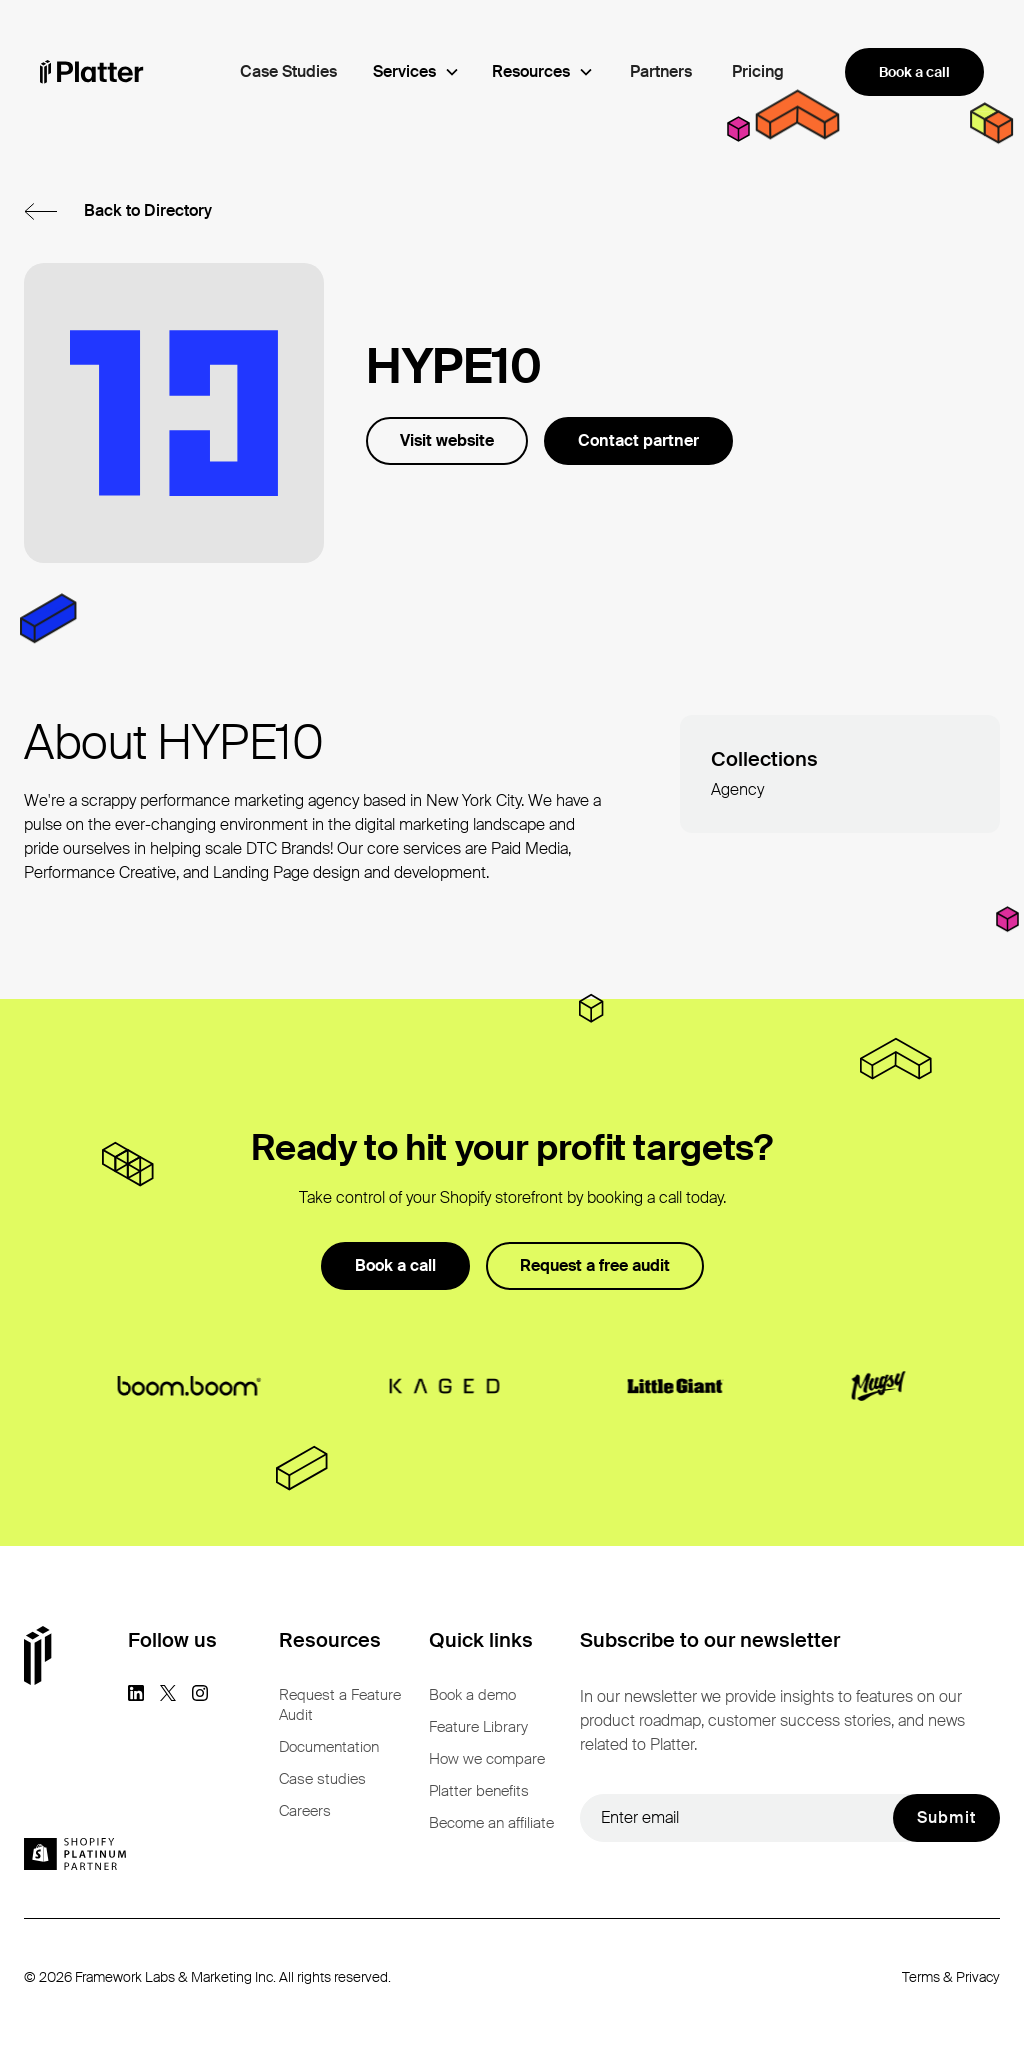  I want to click on Pricing, so click(758, 71).